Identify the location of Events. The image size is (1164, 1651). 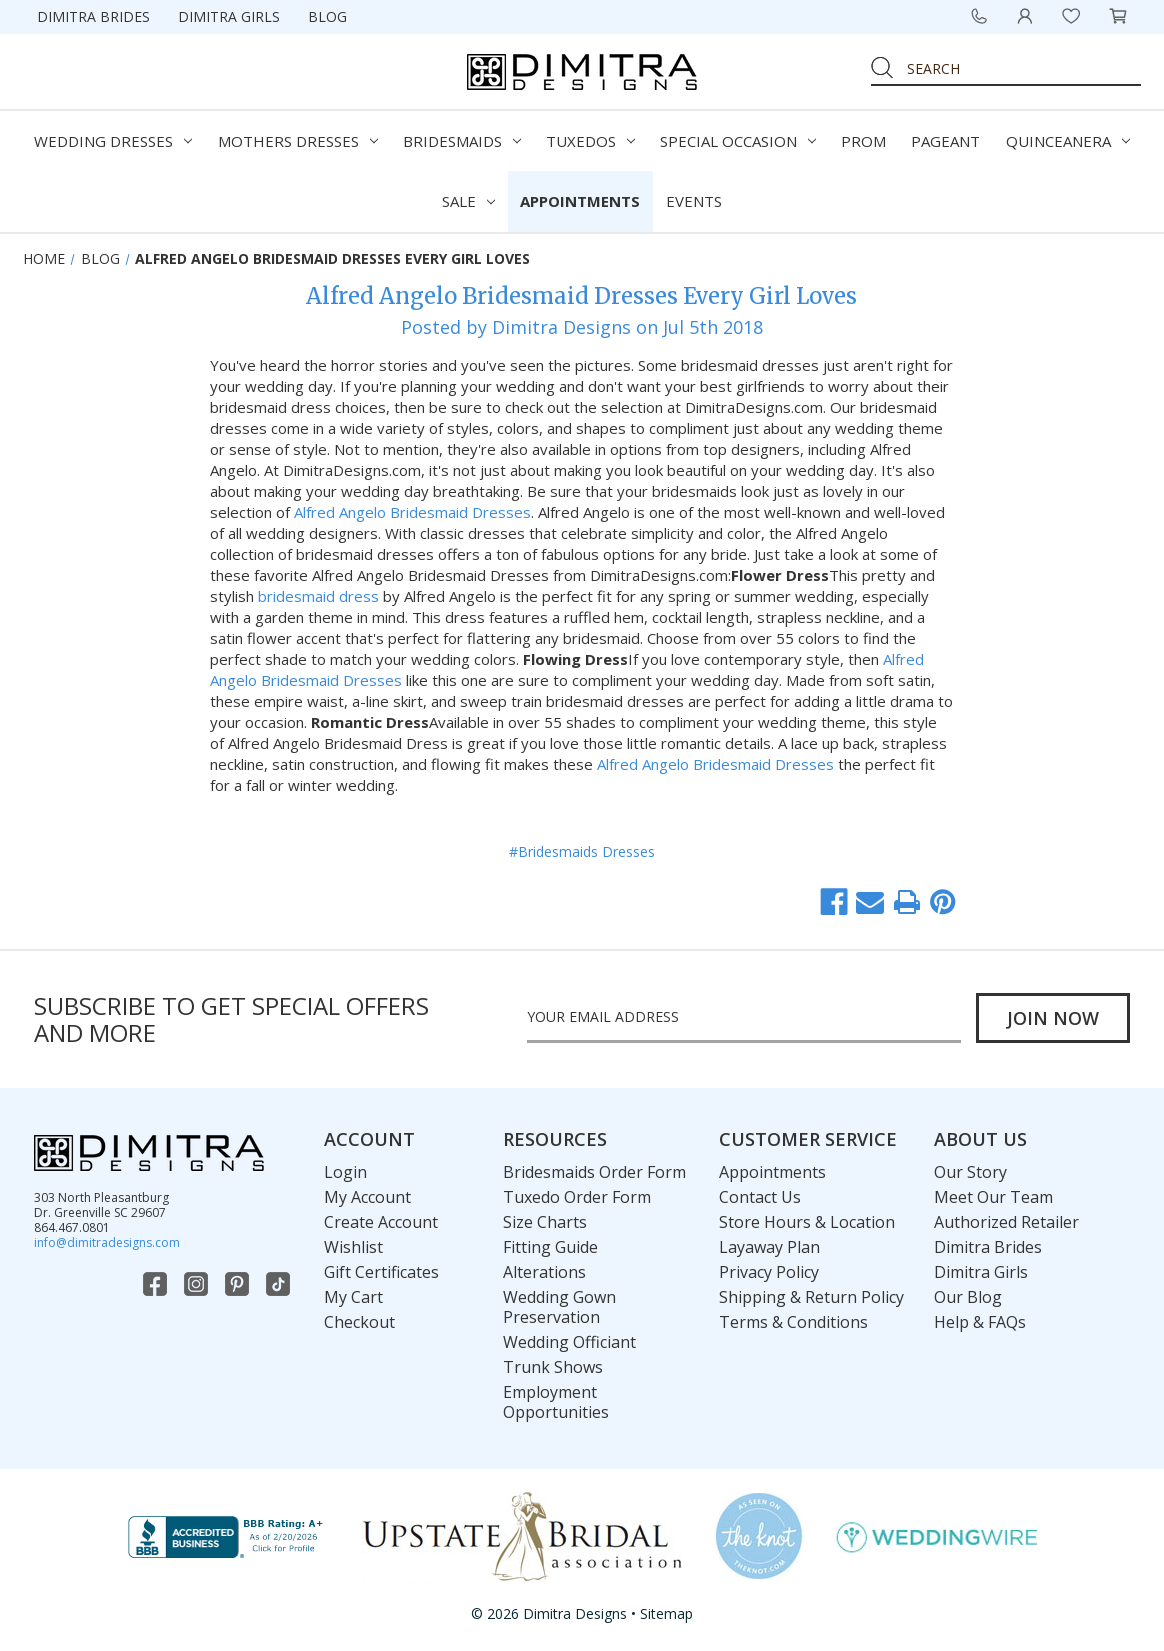
(694, 201).